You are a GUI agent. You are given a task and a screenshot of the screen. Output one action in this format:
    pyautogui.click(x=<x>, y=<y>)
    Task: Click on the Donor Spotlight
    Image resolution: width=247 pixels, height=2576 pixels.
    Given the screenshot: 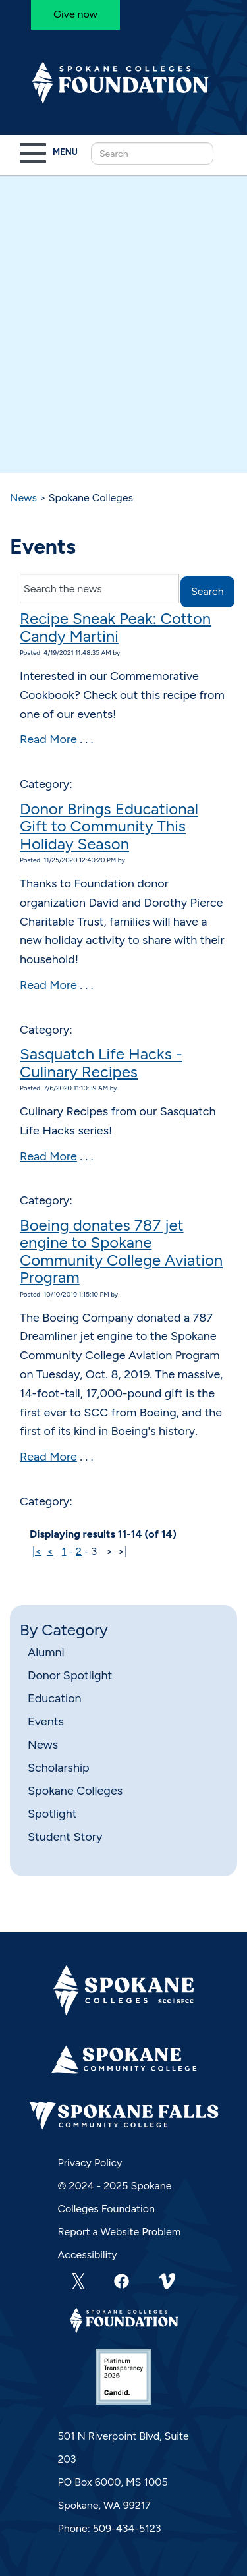 What is the action you would take?
    pyautogui.click(x=70, y=1675)
    